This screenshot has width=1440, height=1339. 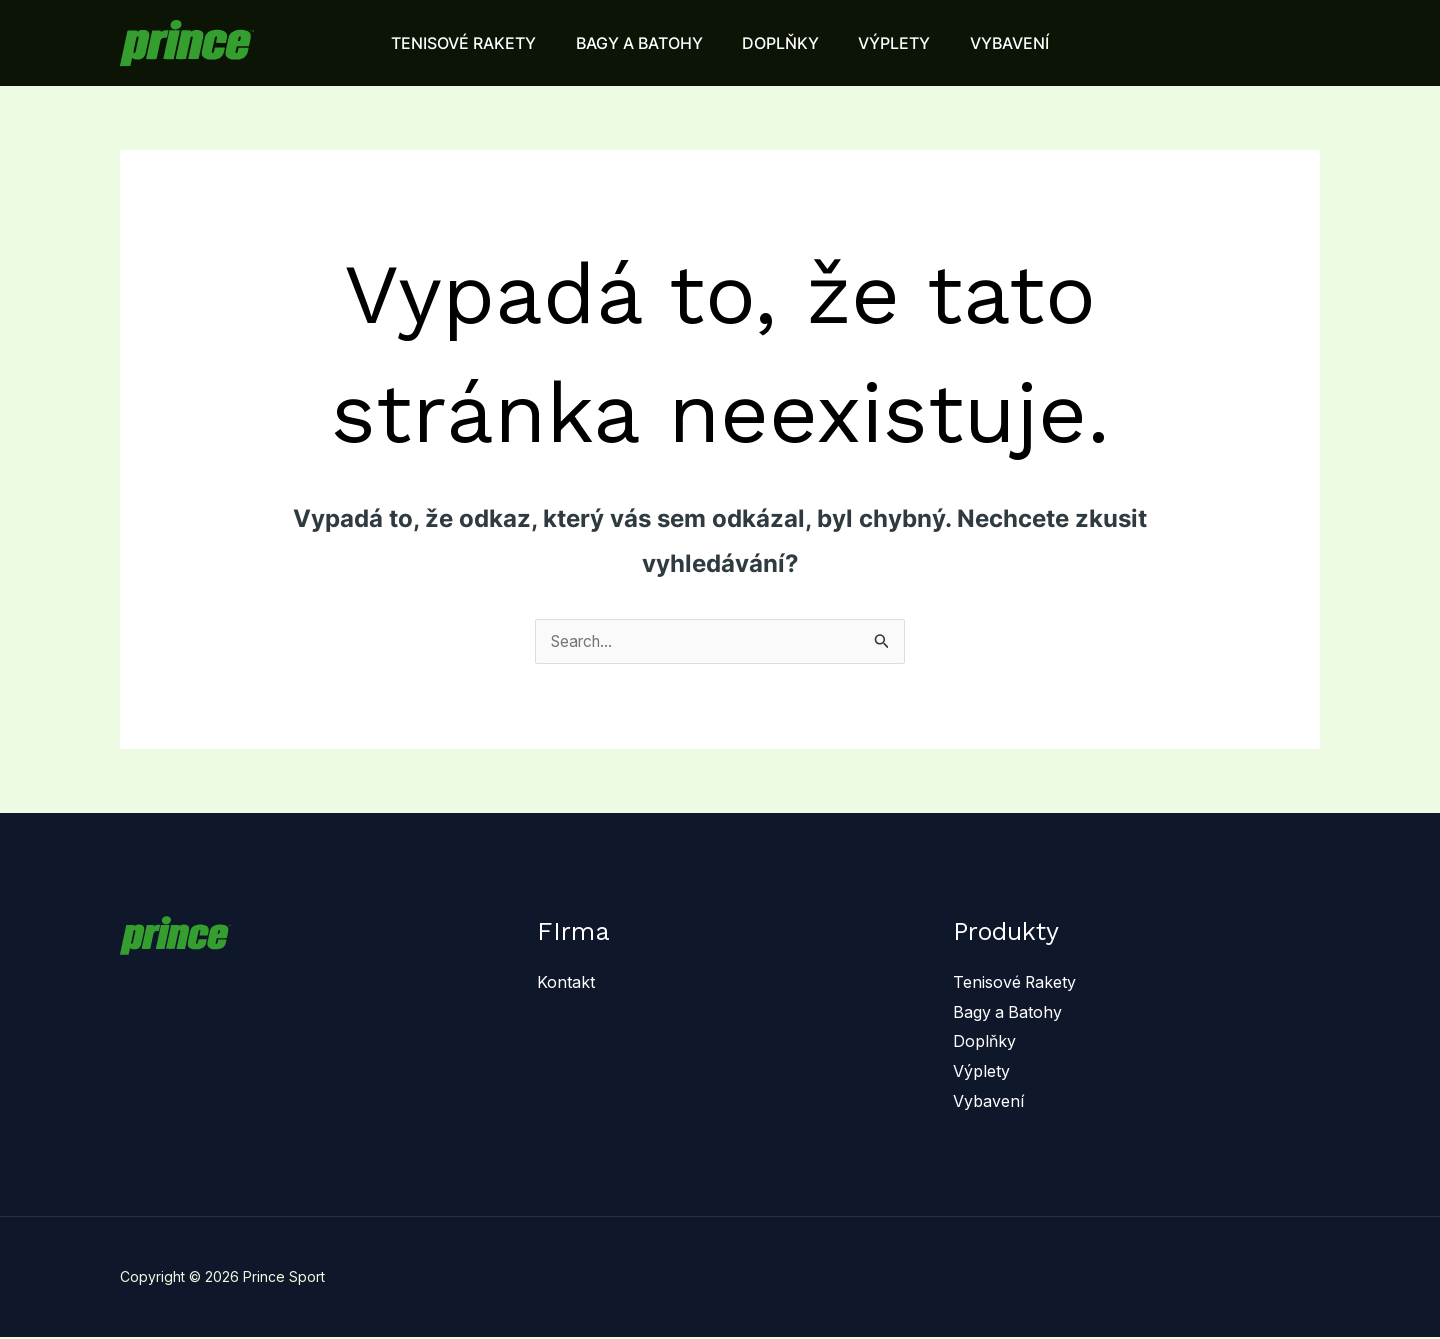 What do you see at coordinates (988, 1102) in the screenshot?
I see `Vybavení` at bounding box center [988, 1102].